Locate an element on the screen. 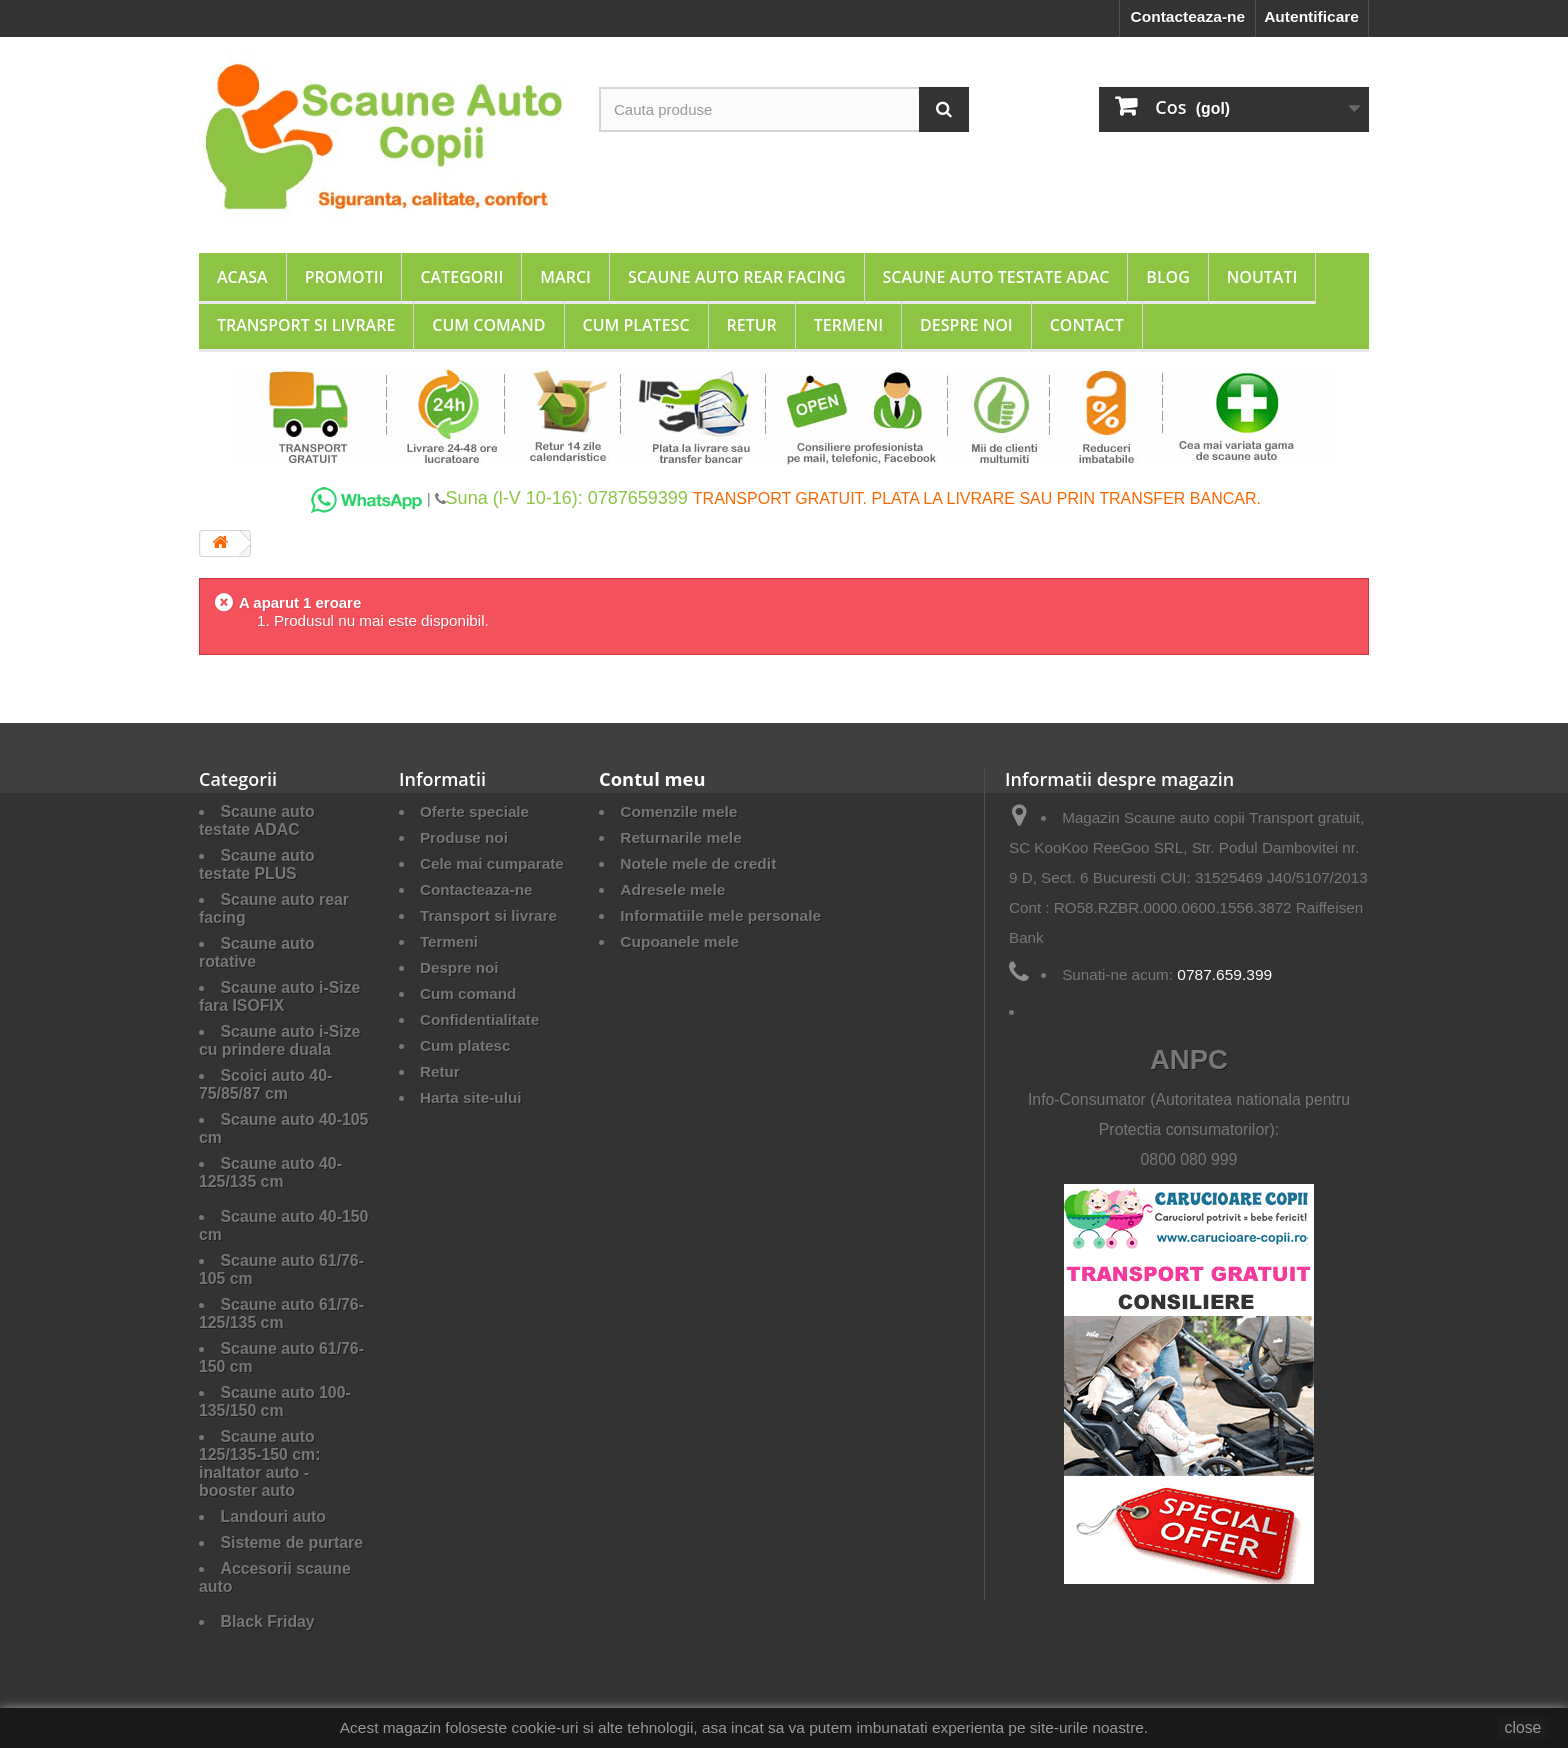 The image size is (1568, 1748). Scaune auto i-Size fara ISOFIX is located at coordinates (279, 996).